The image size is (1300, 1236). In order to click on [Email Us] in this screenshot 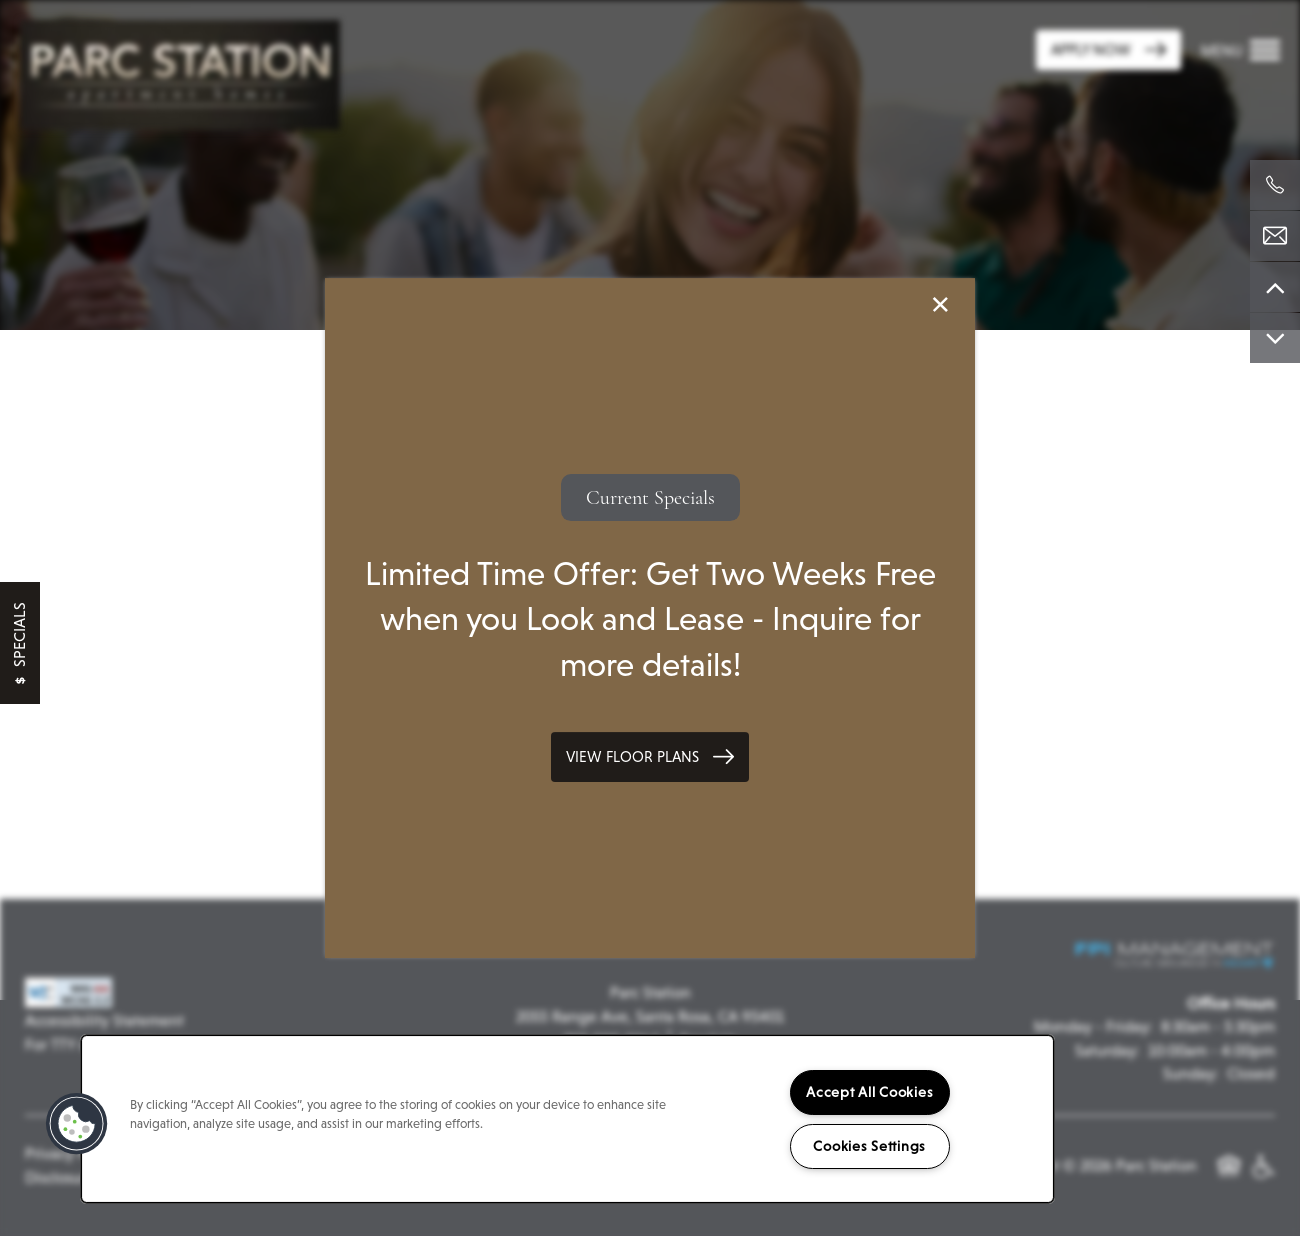, I will do `click(1275, 236)`.